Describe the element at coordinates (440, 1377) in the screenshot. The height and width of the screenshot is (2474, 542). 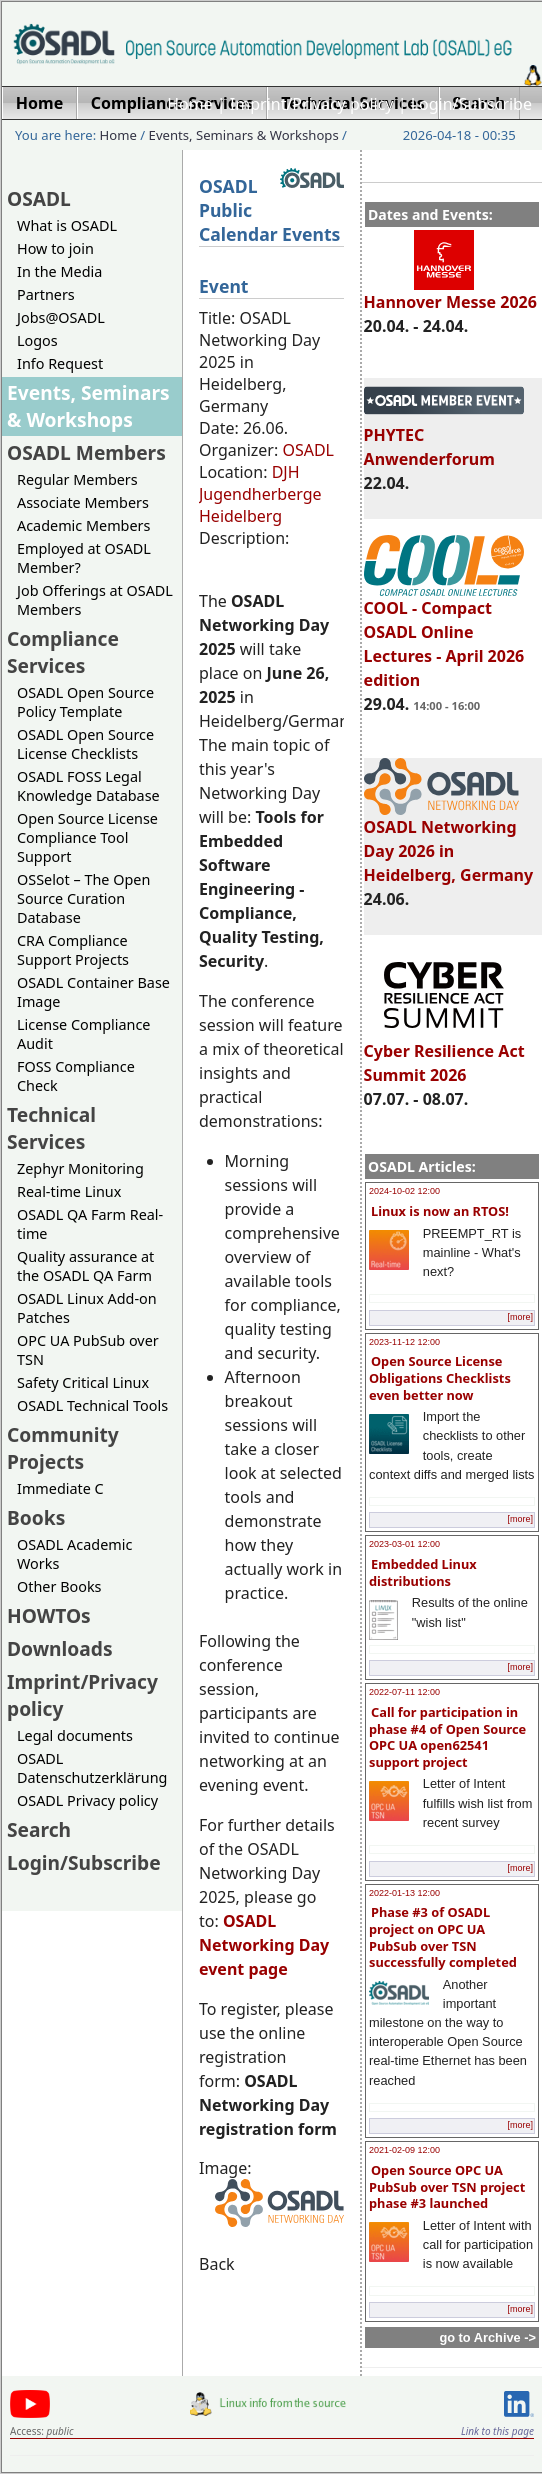
I see `Open Source License Obligations Checklists even better now` at that location.